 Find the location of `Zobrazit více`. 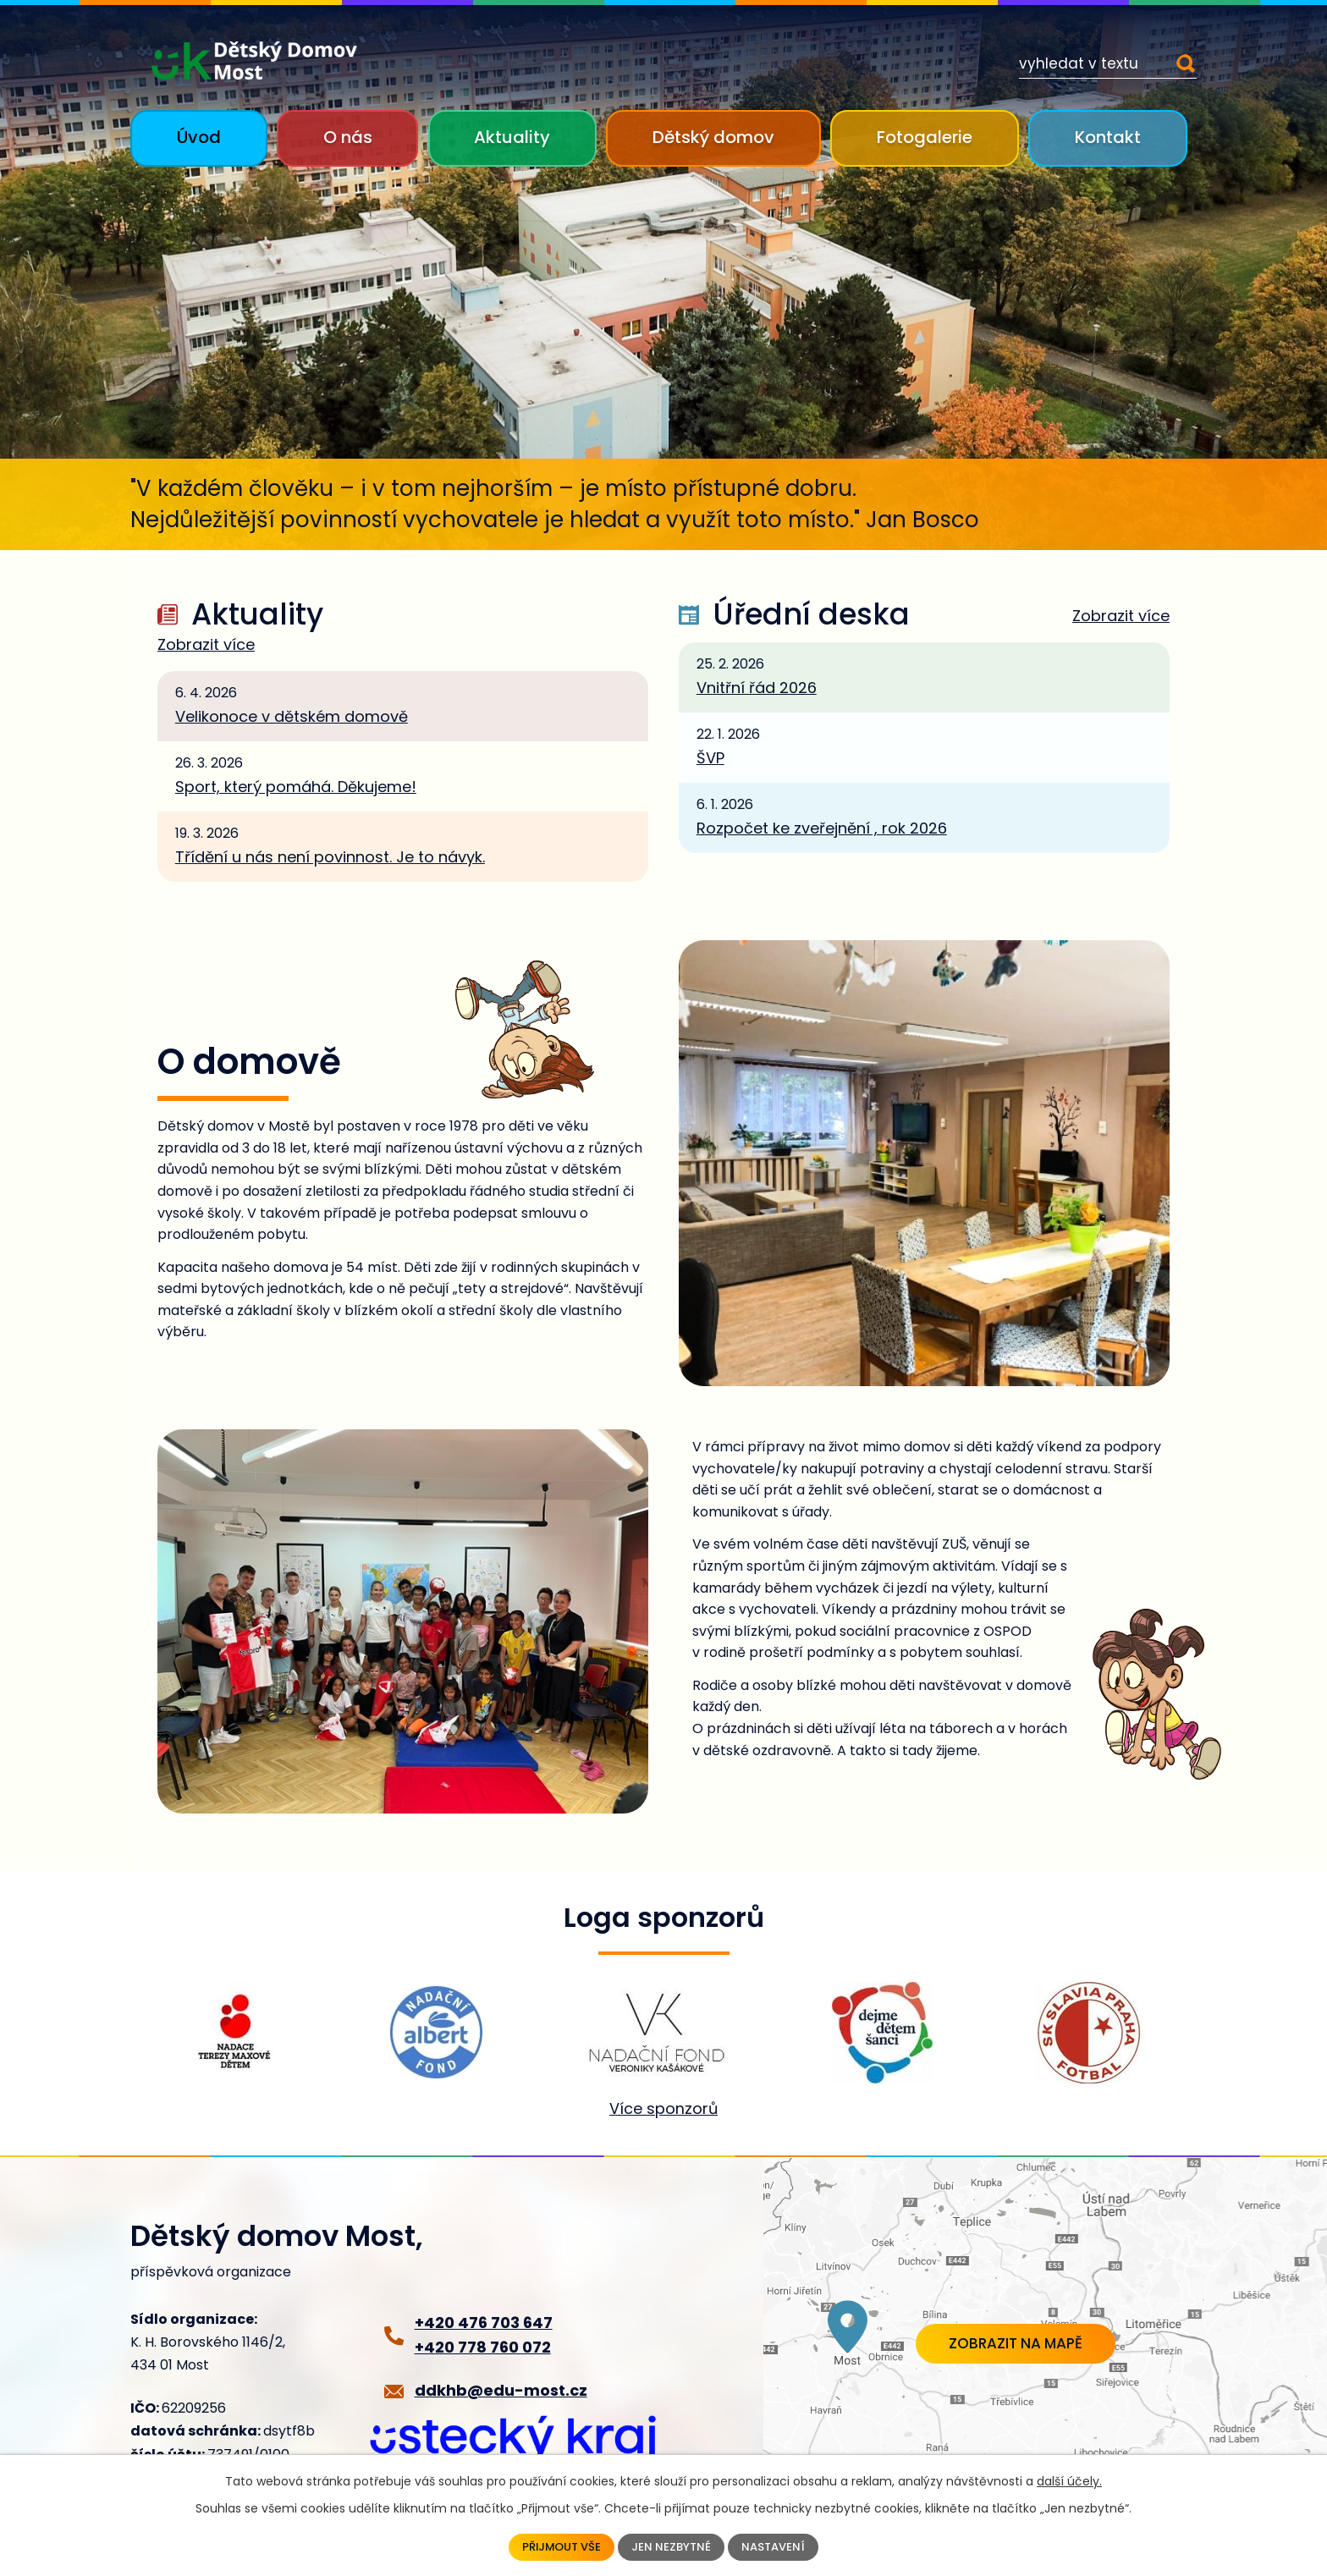

Zobrazit více is located at coordinates (206, 645).